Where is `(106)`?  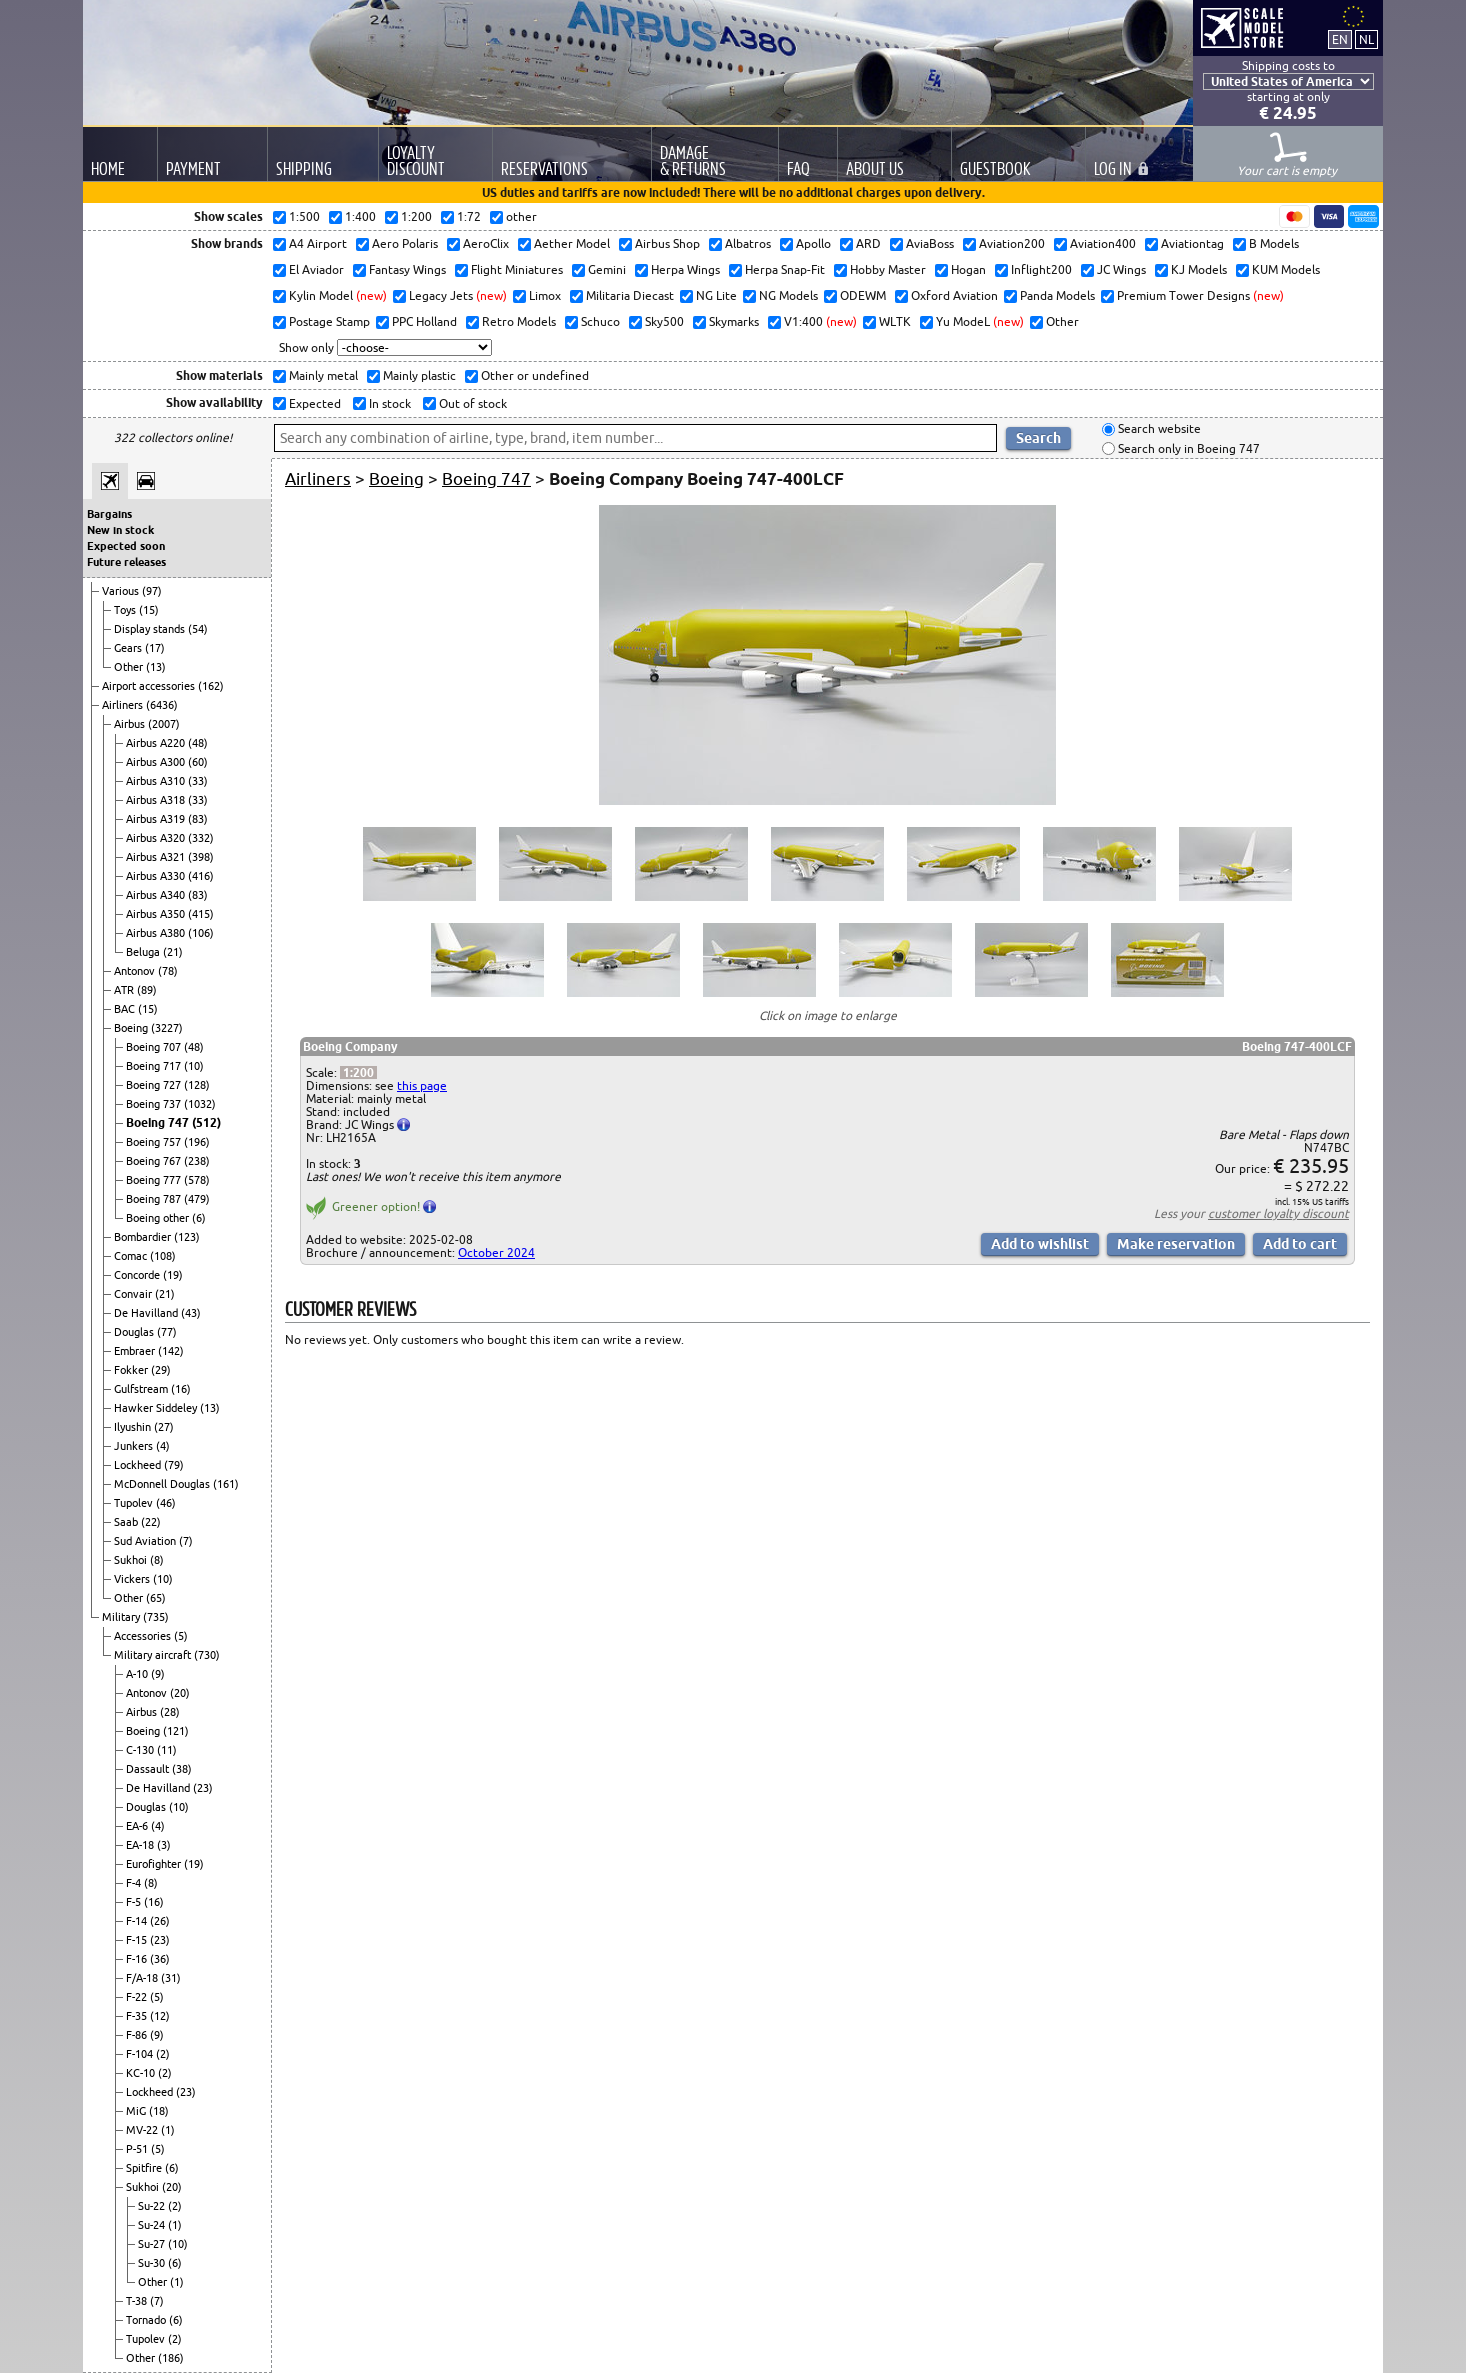 (106) is located at coordinates (201, 933).